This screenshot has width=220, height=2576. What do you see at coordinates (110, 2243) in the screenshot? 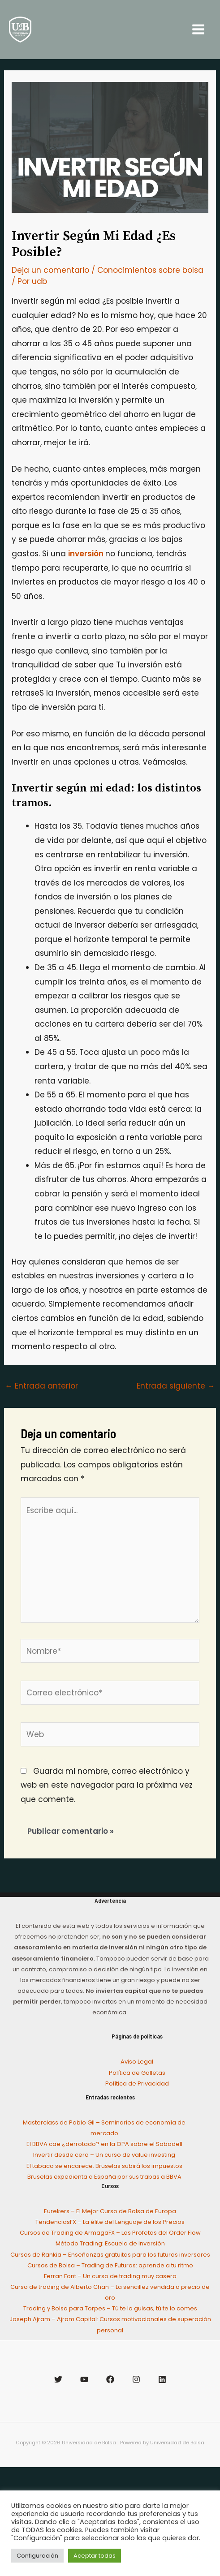
I see `Método Trading: Escuela de Inversión` at bounding box center [110, 2243].